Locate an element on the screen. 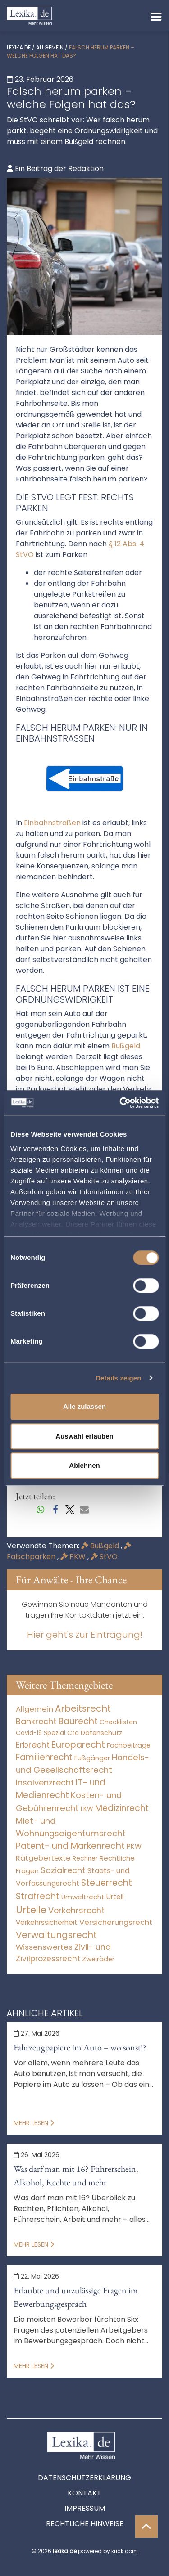 The width and height of the screenshot is (169, 2576). Impressum is located at coordinates (84, 2508).